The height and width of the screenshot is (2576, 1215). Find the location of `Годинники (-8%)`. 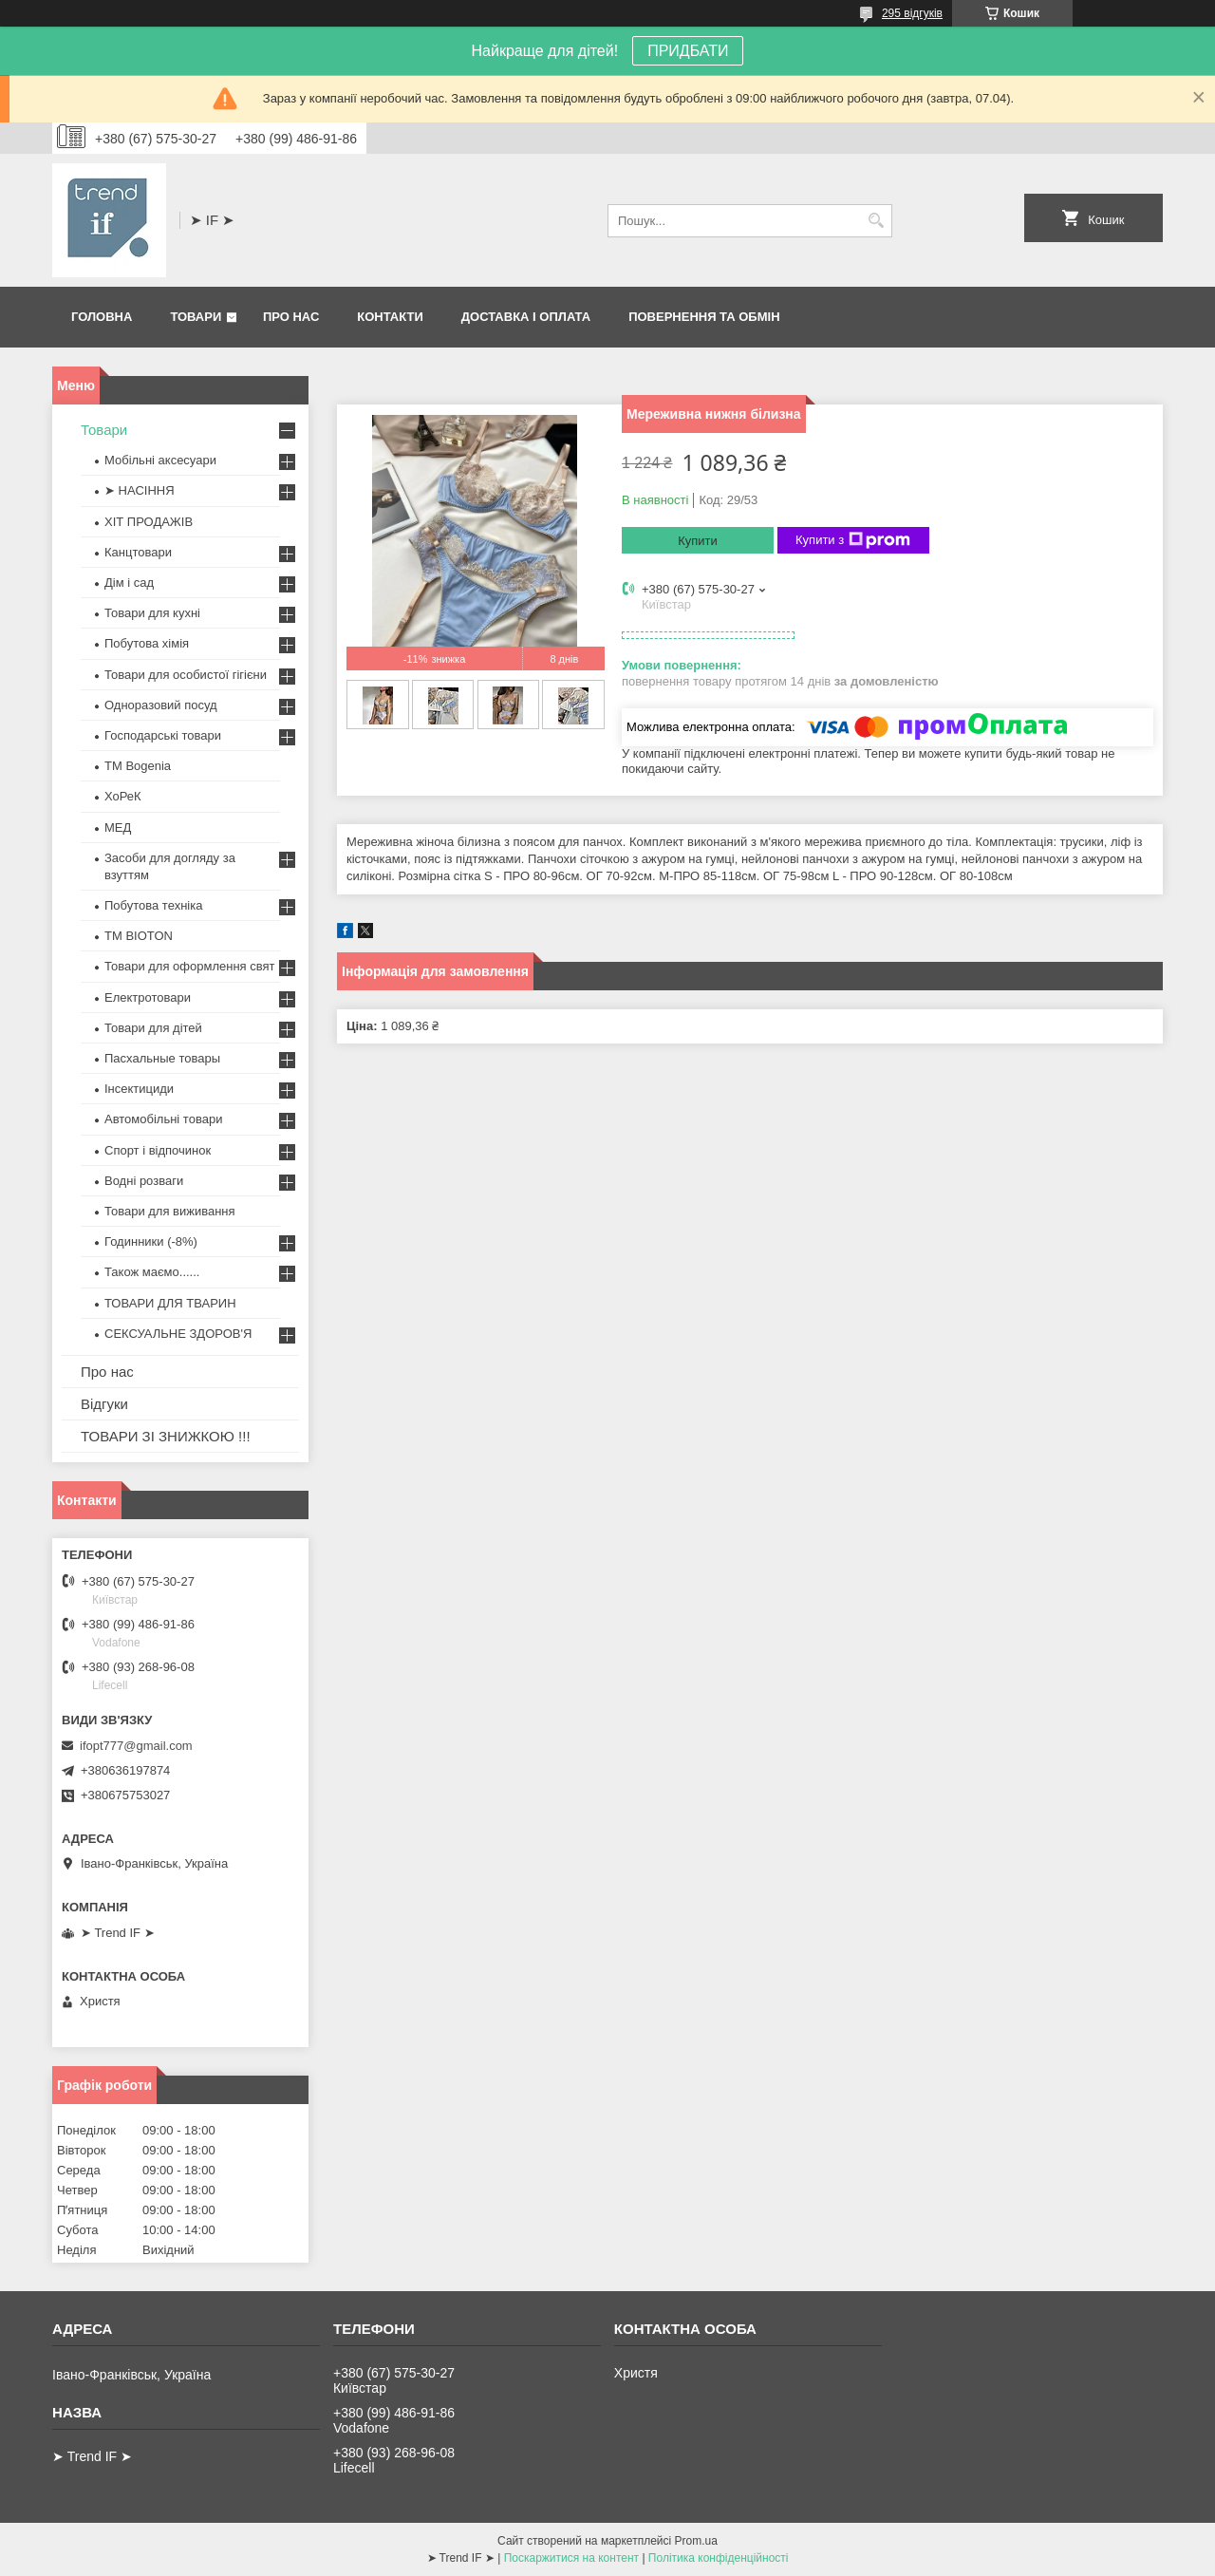

Годинники (-8%) is located at coordinates (150, 1241).